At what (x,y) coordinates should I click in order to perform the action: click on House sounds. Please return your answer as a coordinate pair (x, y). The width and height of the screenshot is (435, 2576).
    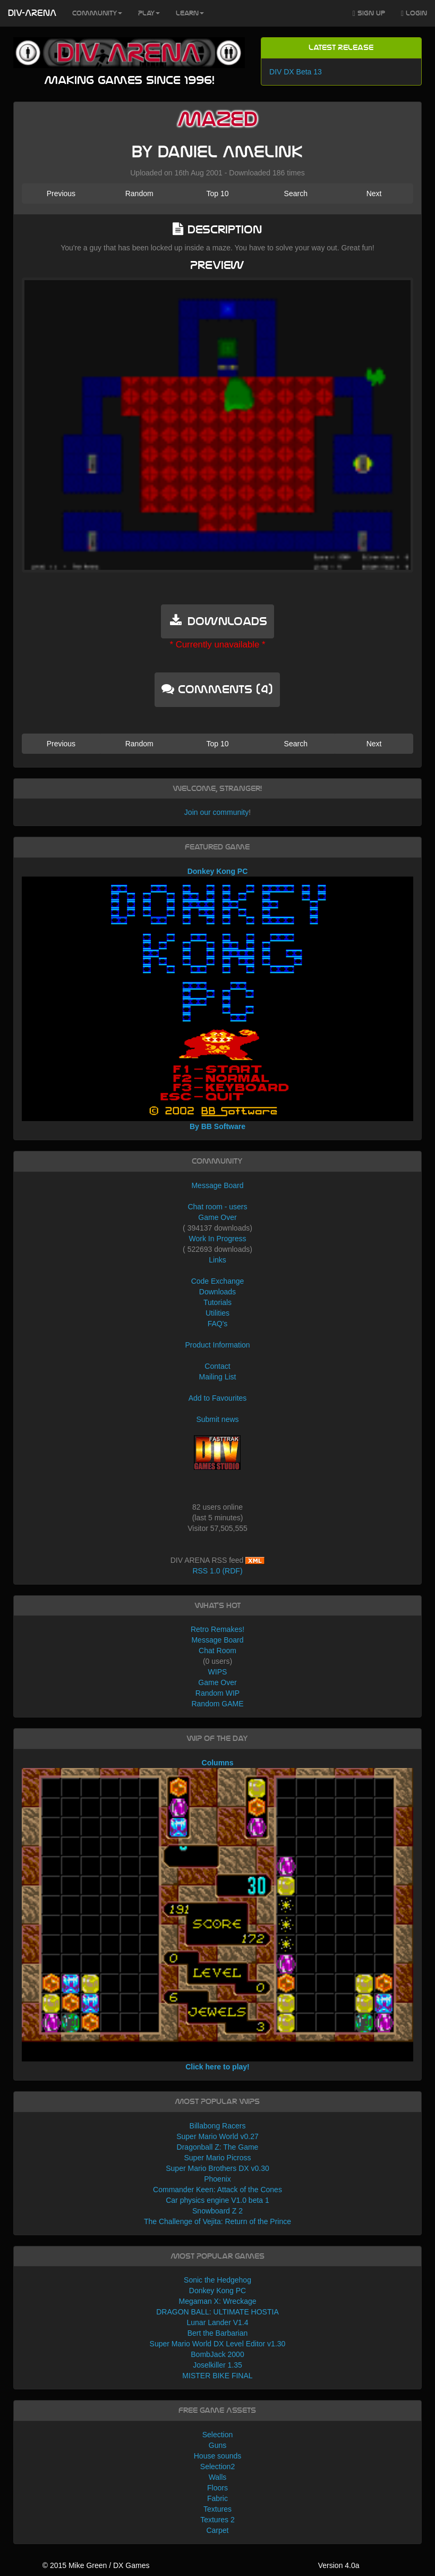
    Looking at the image, I should click on (218, 2456).